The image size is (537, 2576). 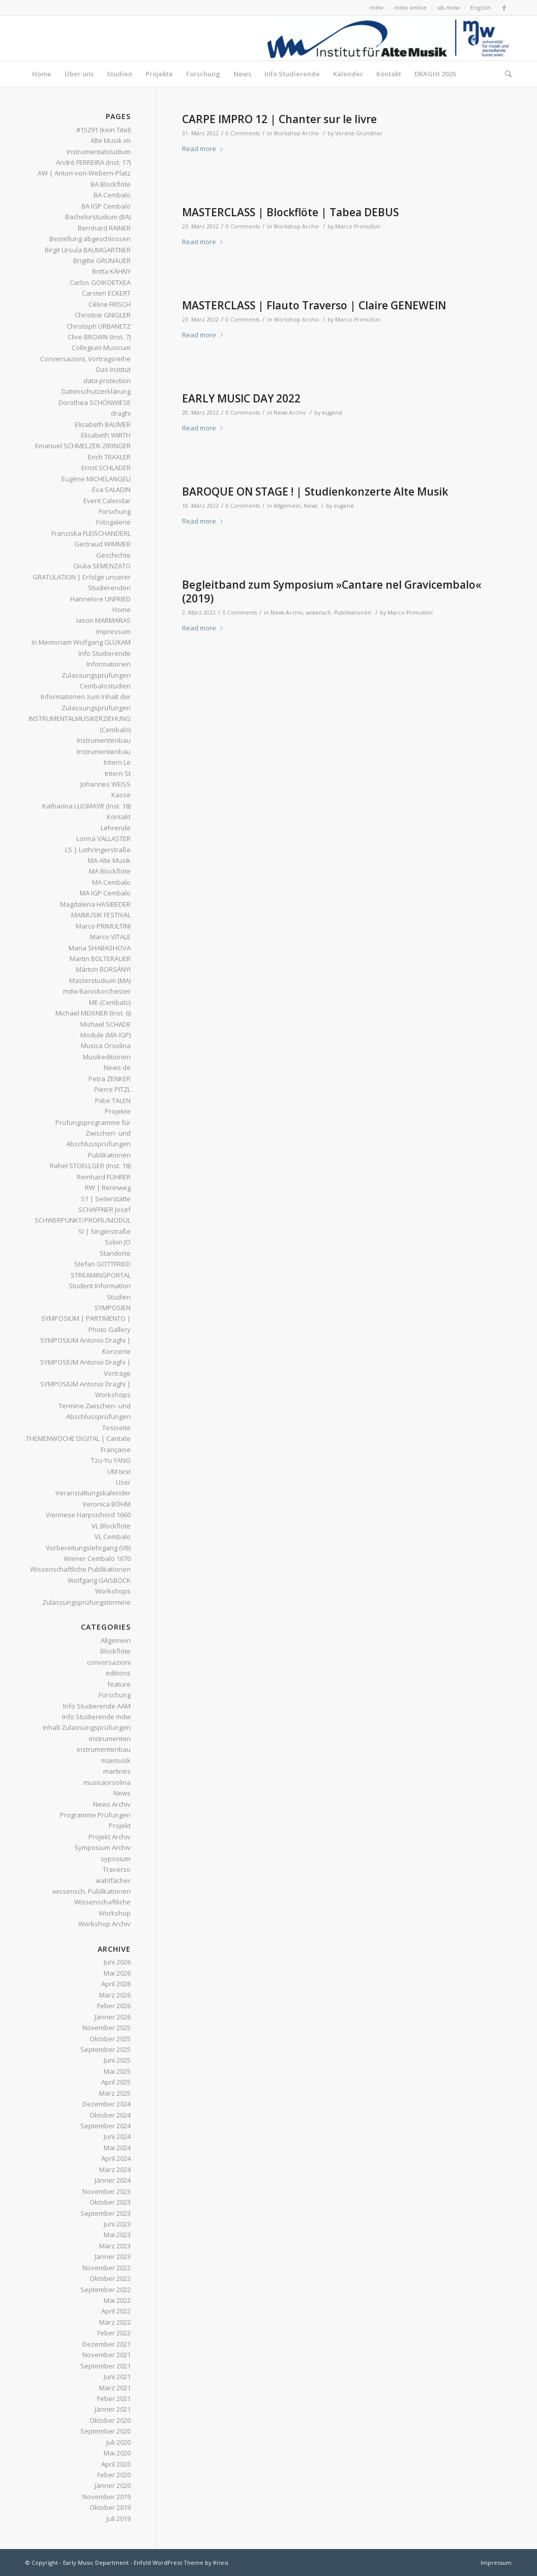 I want to click on 0 Comments, so click(x=243, y=133).